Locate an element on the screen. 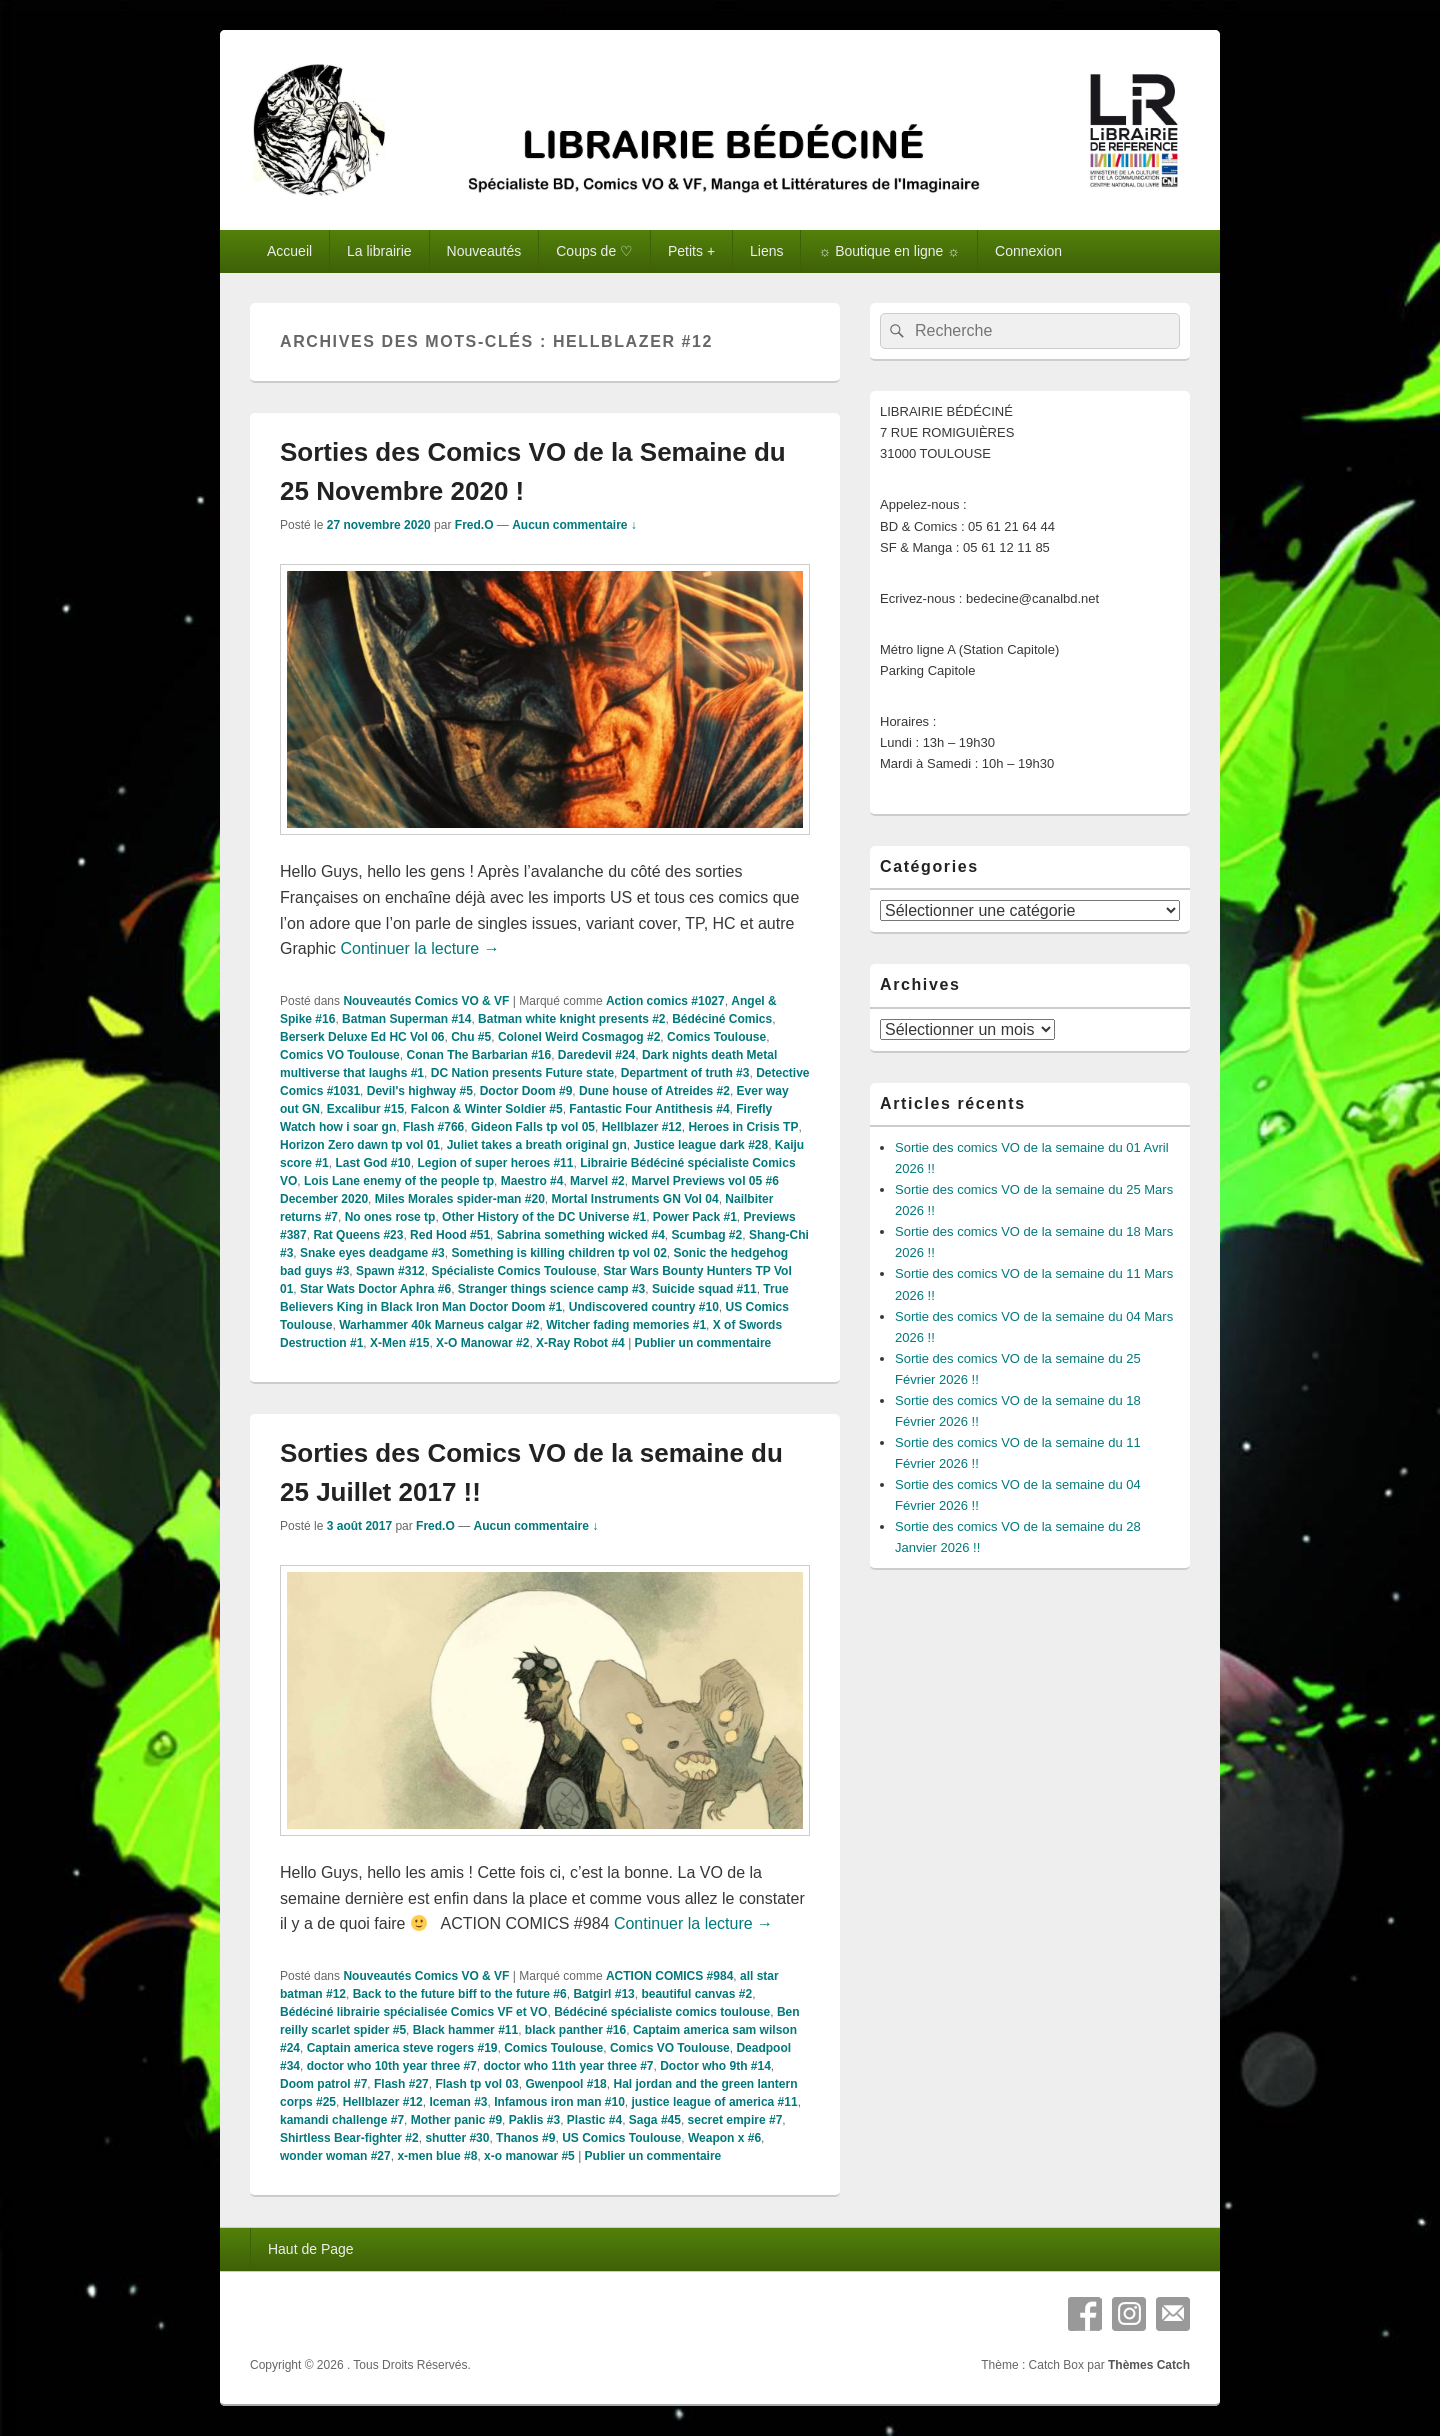 This screenshot has width=1440, height=2436. x-men blue #8 is located at coordinates (437, 2156).